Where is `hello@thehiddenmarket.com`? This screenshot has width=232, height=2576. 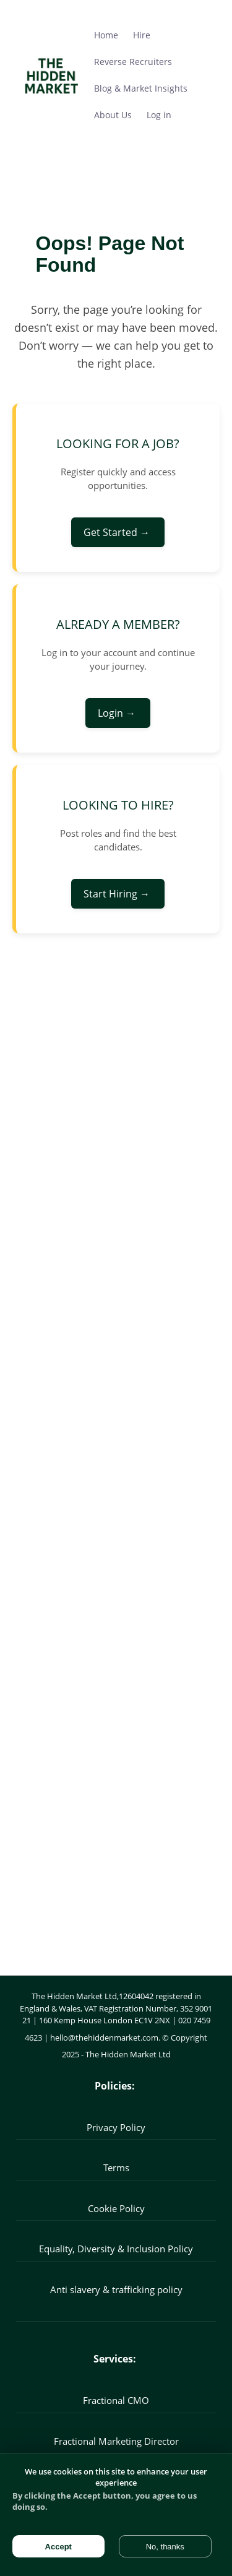 hello@thehiddenmarket.com is located at coordinates (104, 2037).